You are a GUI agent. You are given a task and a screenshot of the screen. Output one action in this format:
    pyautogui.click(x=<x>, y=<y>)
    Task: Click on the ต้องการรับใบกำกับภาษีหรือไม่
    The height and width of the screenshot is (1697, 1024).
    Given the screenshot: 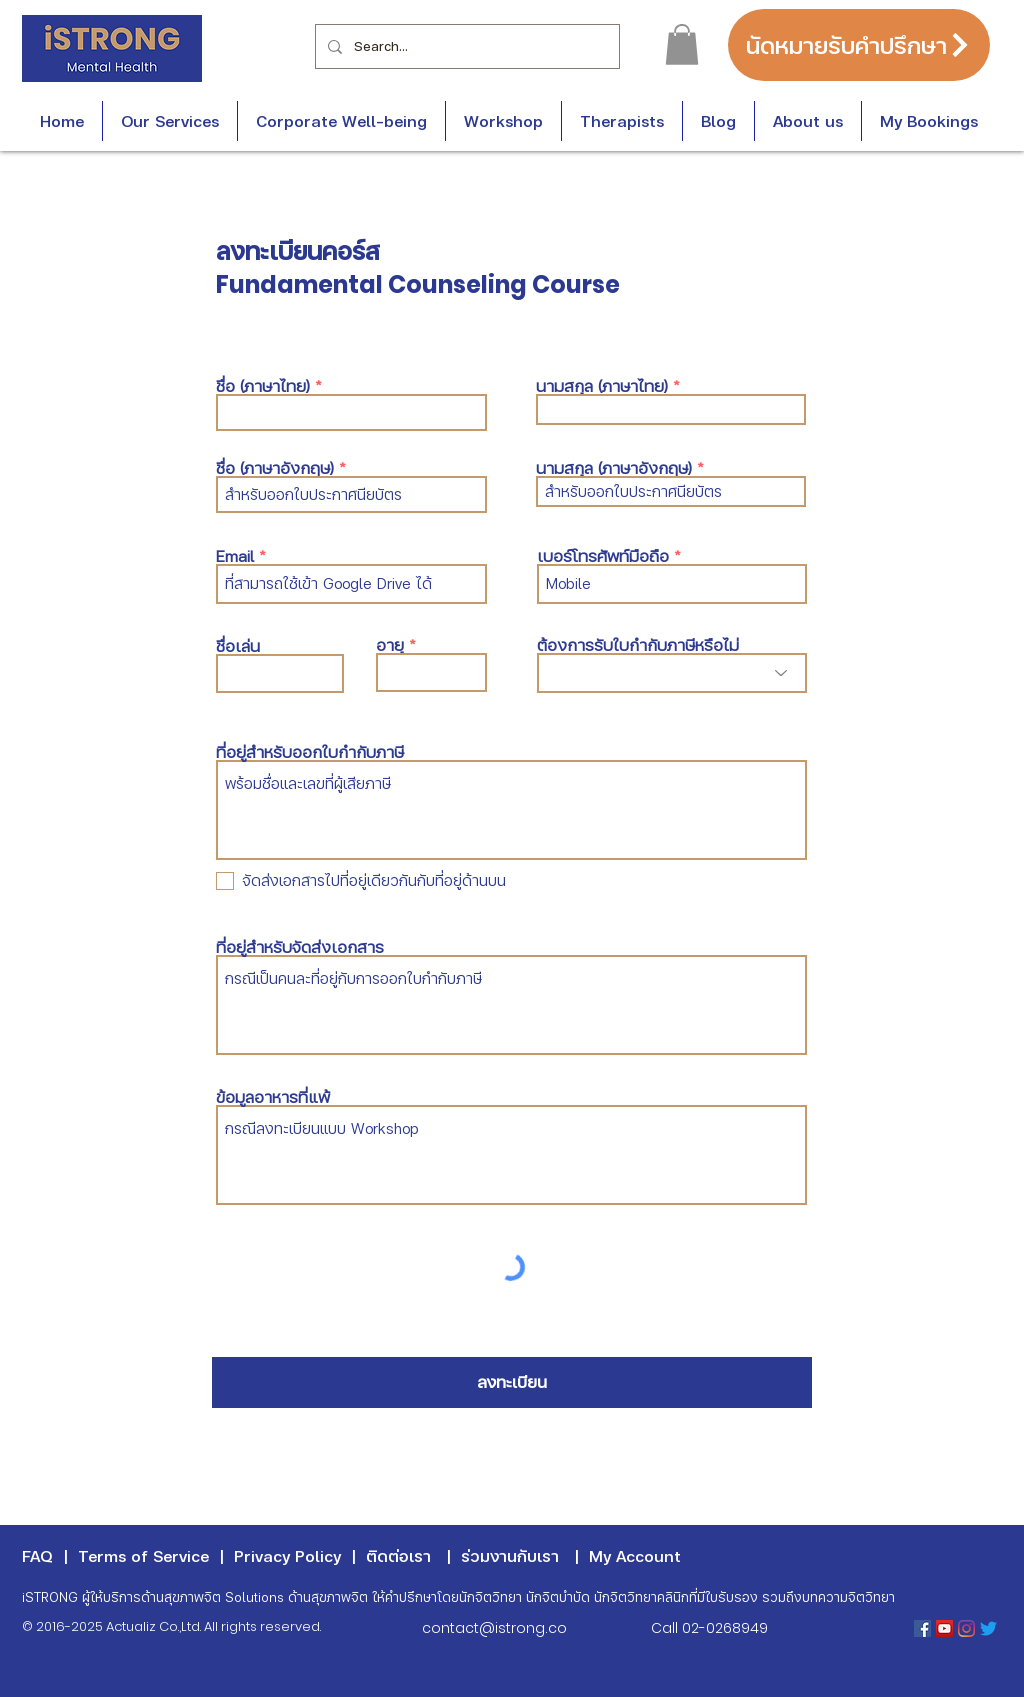 What is the action you would take?
    pyautogui.click(x=638, y=645)
    